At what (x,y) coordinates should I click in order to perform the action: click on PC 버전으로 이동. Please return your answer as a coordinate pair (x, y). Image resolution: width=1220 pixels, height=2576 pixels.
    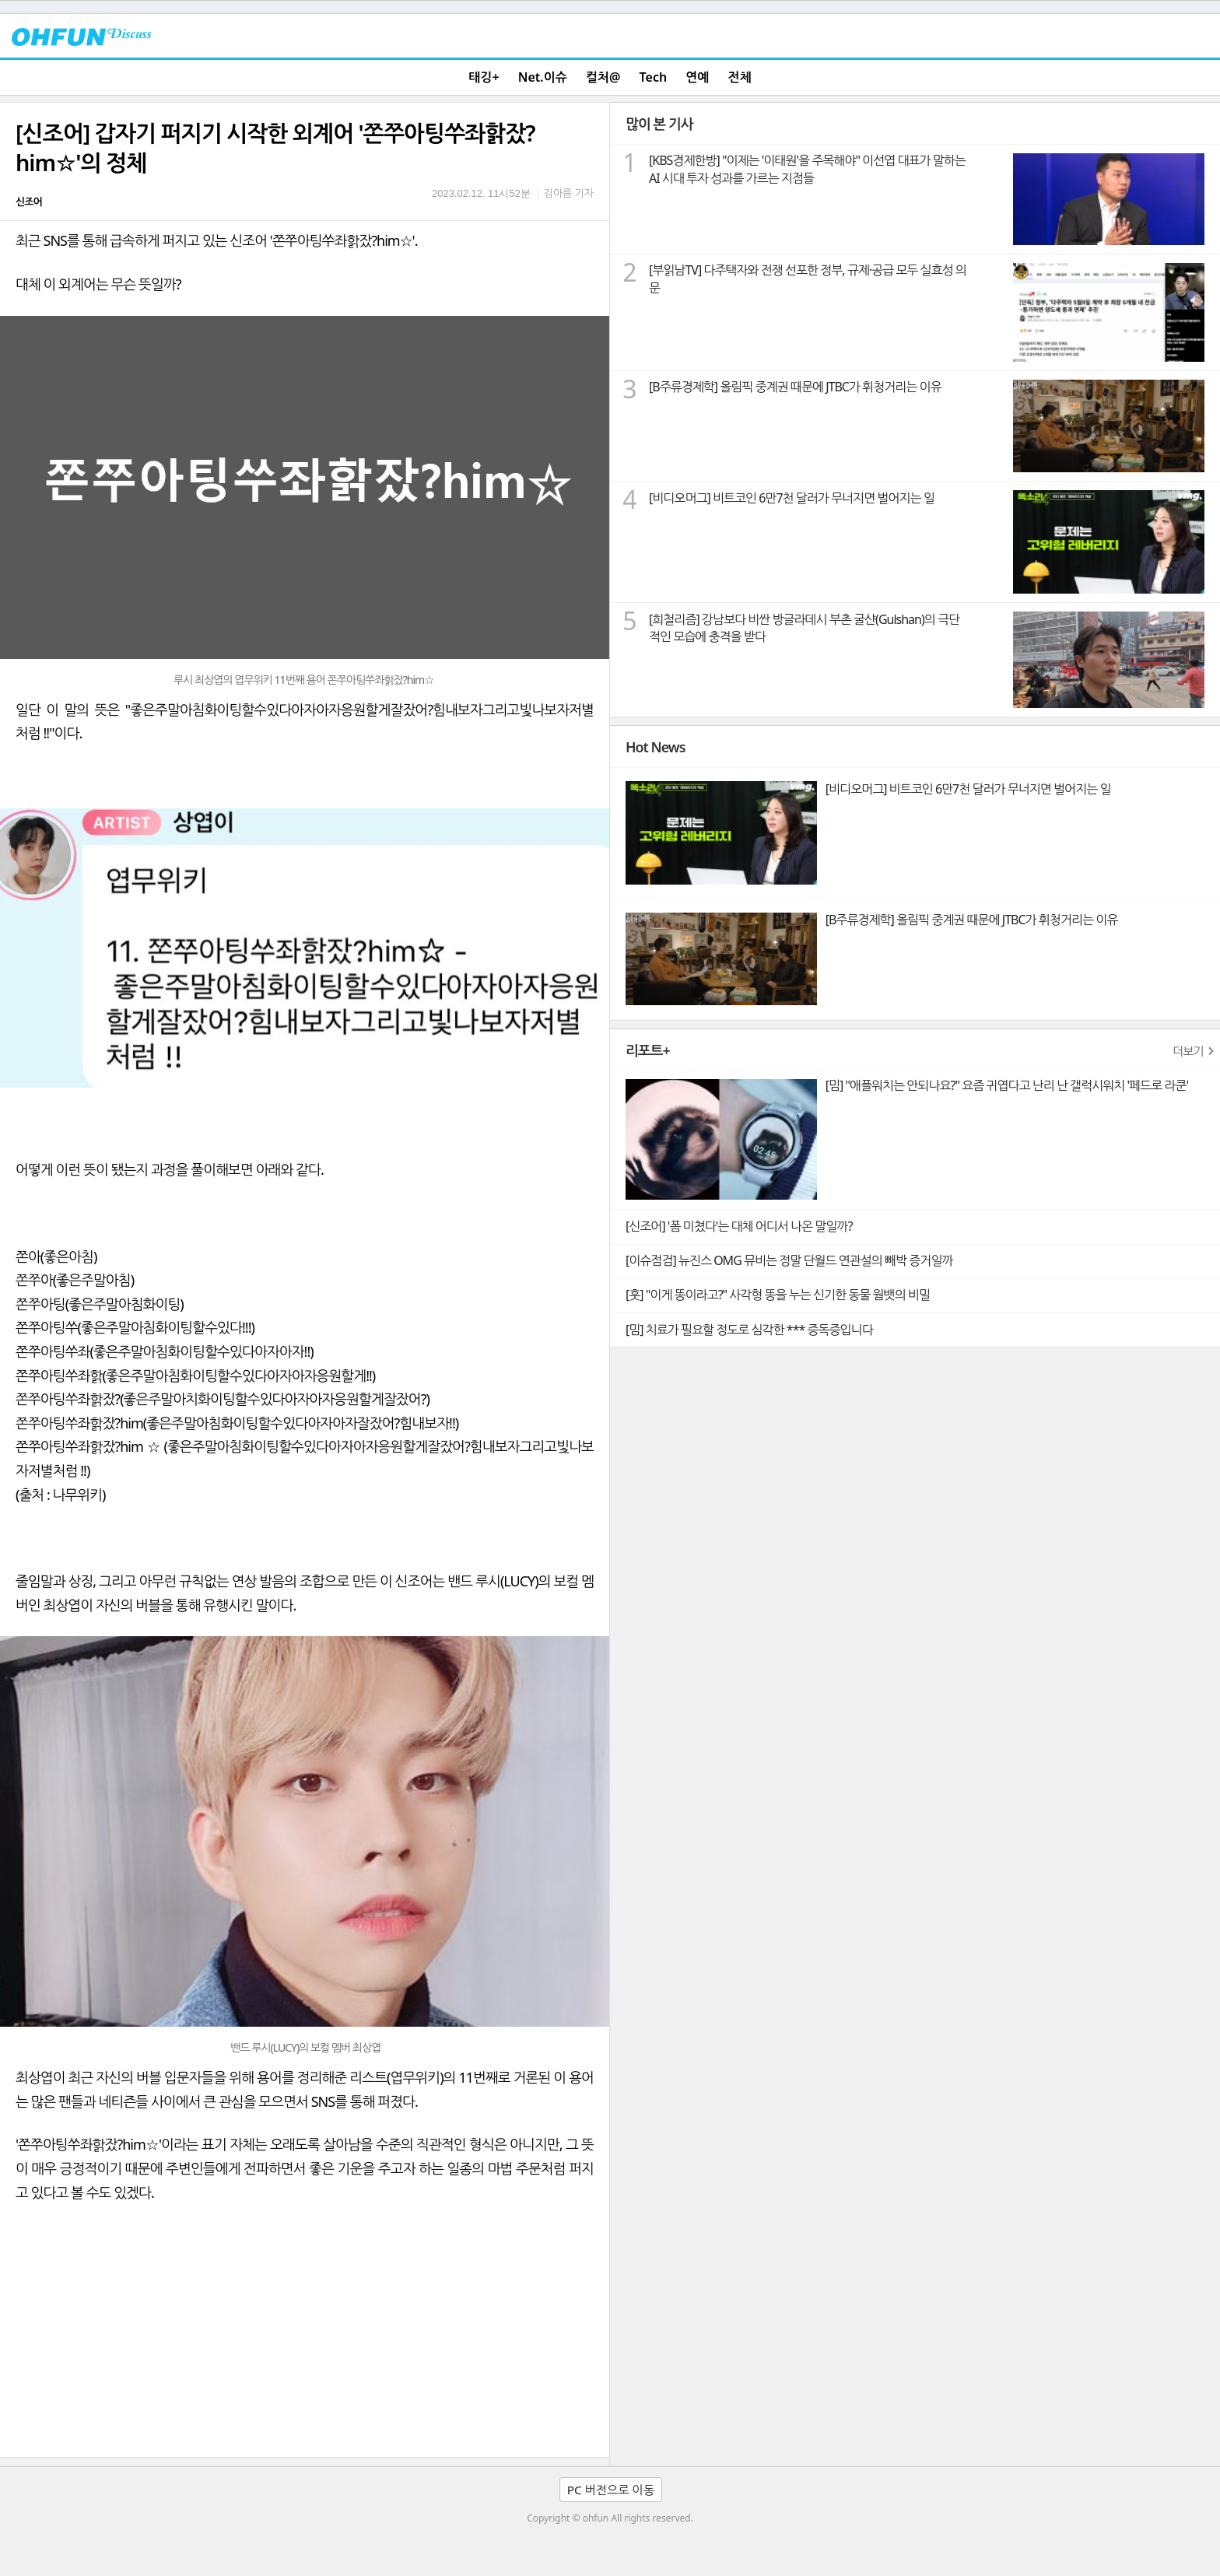
    Looking at the image, I should click on (610, 2489).